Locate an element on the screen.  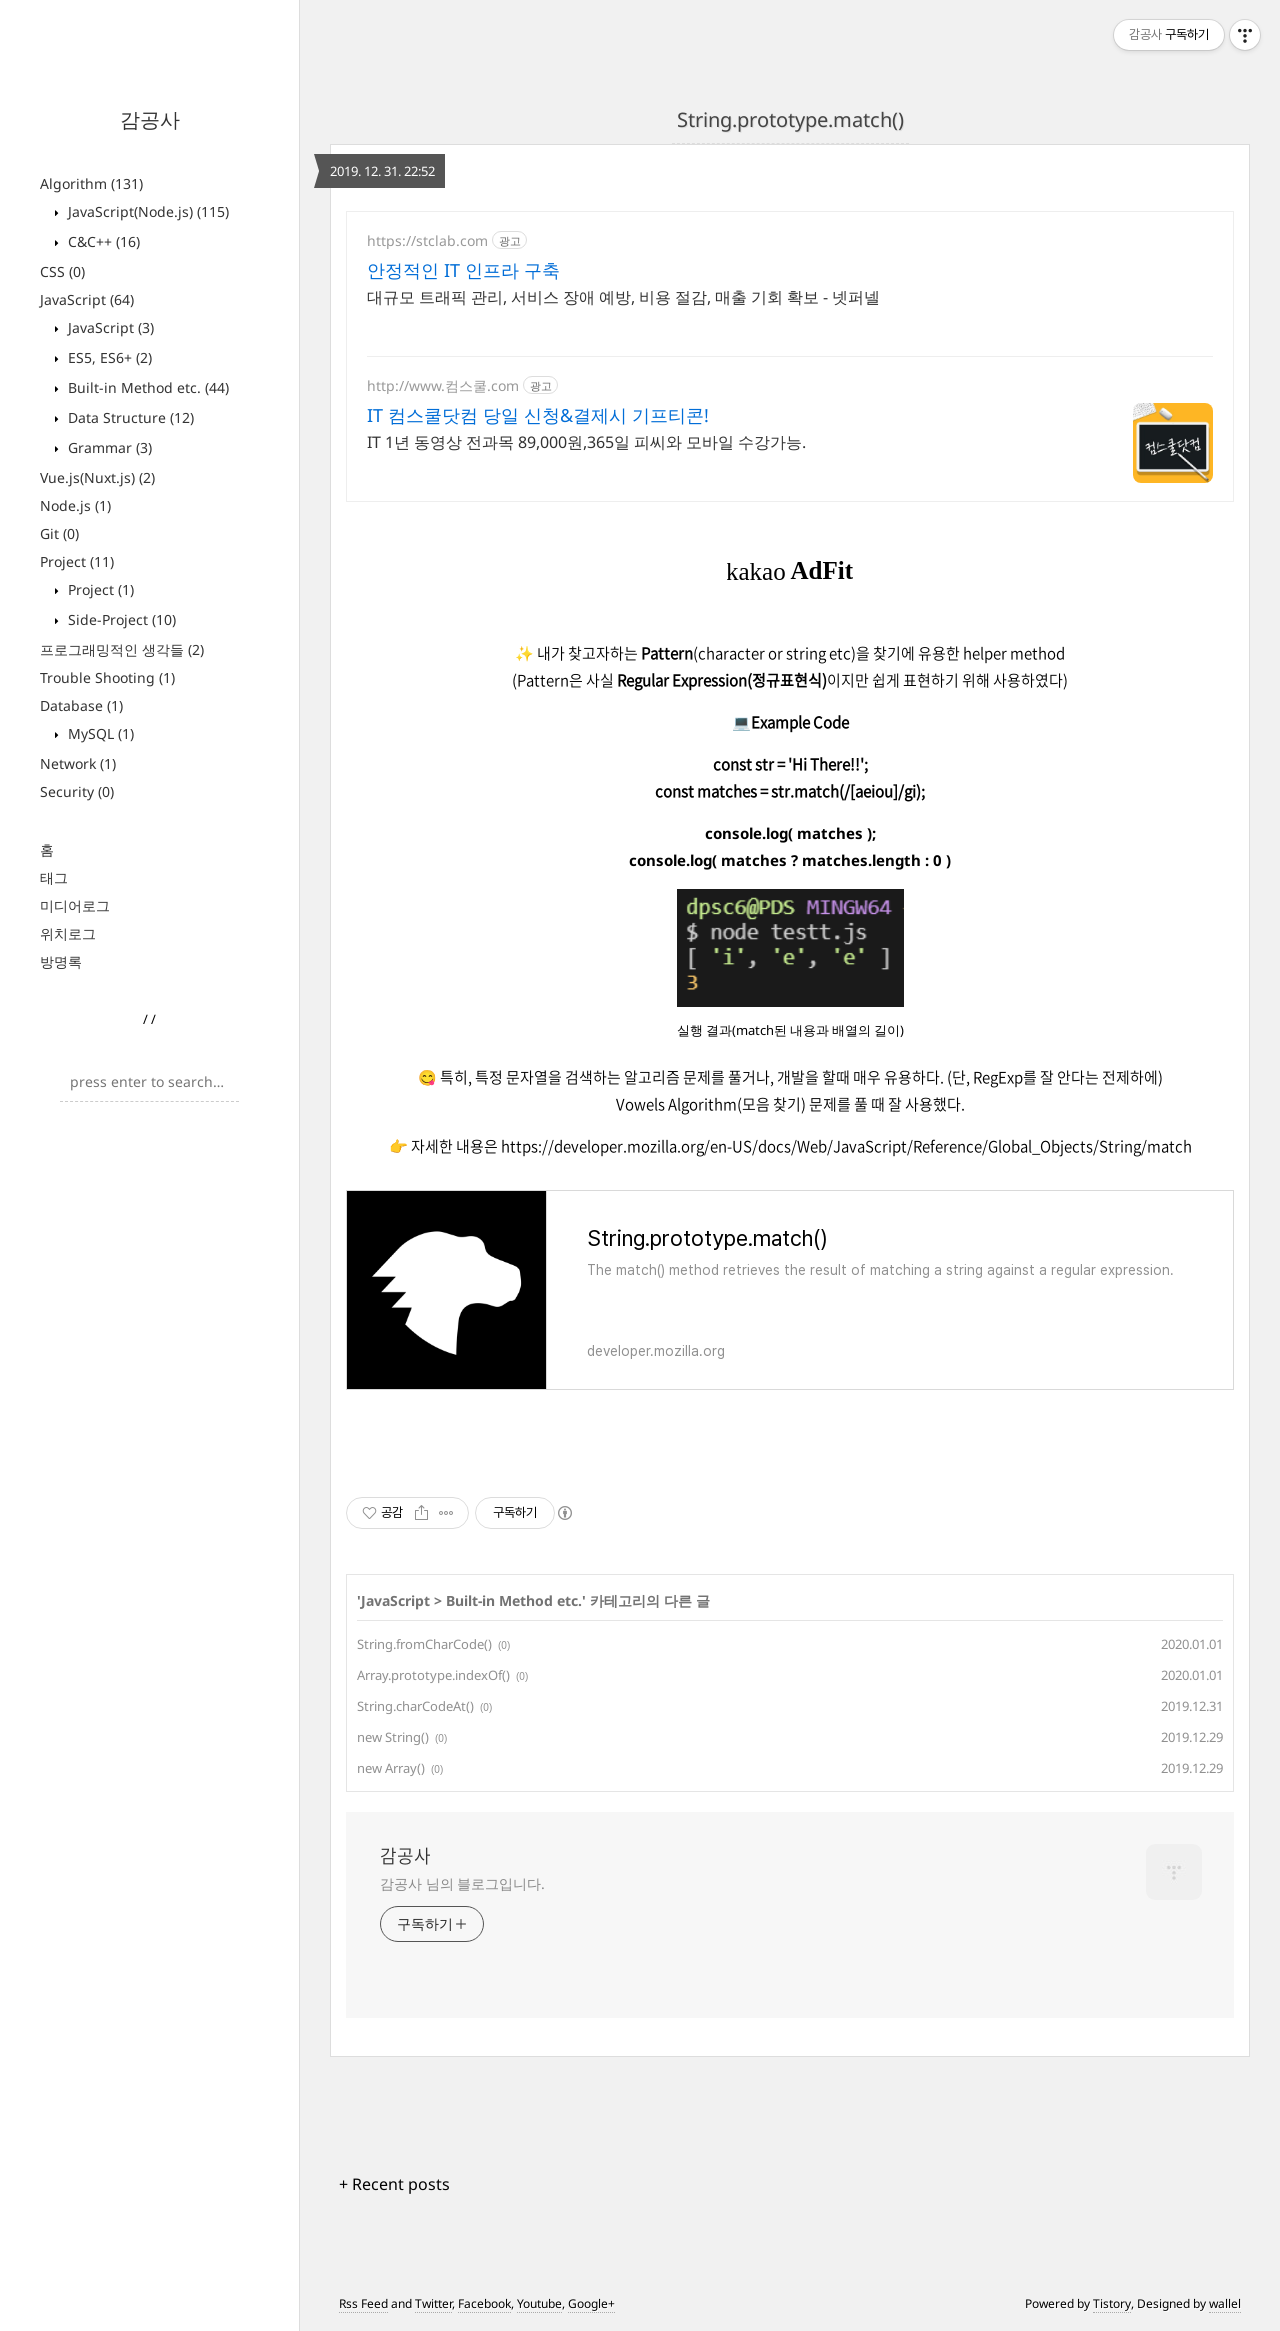
Algorithm is located at coordinates (91, 183).